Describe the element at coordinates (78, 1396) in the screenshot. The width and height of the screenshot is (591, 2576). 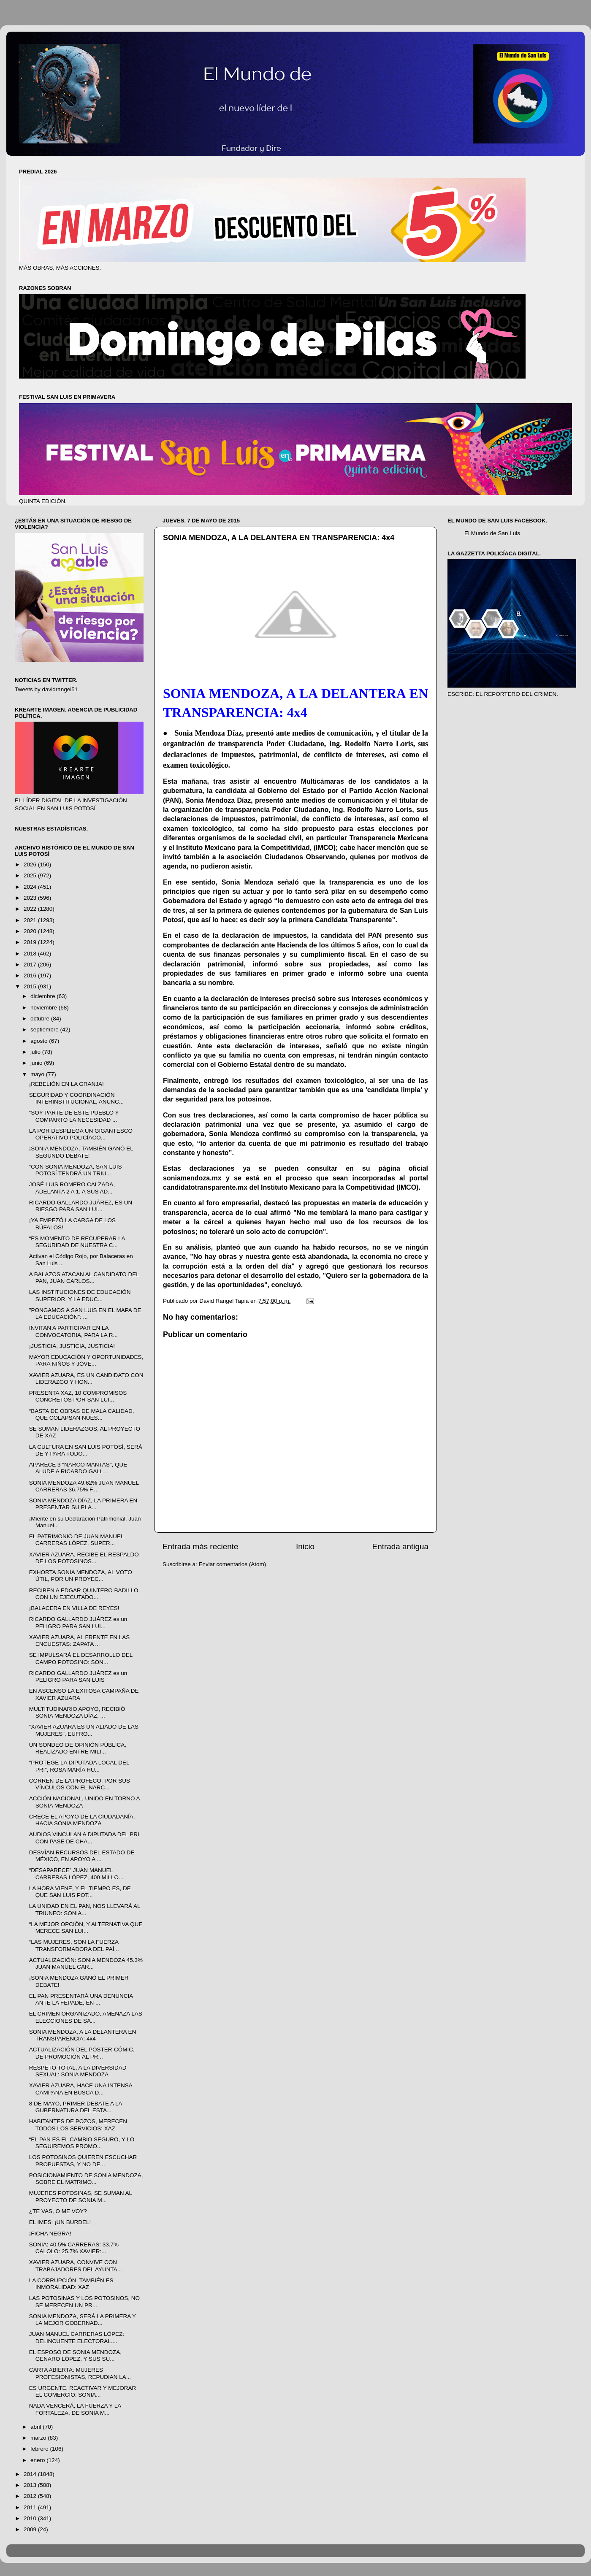
I see `PRESENTA XAZ, 10 COMPROMISOS CONCRETOS POR SAN LUI...` at that location.